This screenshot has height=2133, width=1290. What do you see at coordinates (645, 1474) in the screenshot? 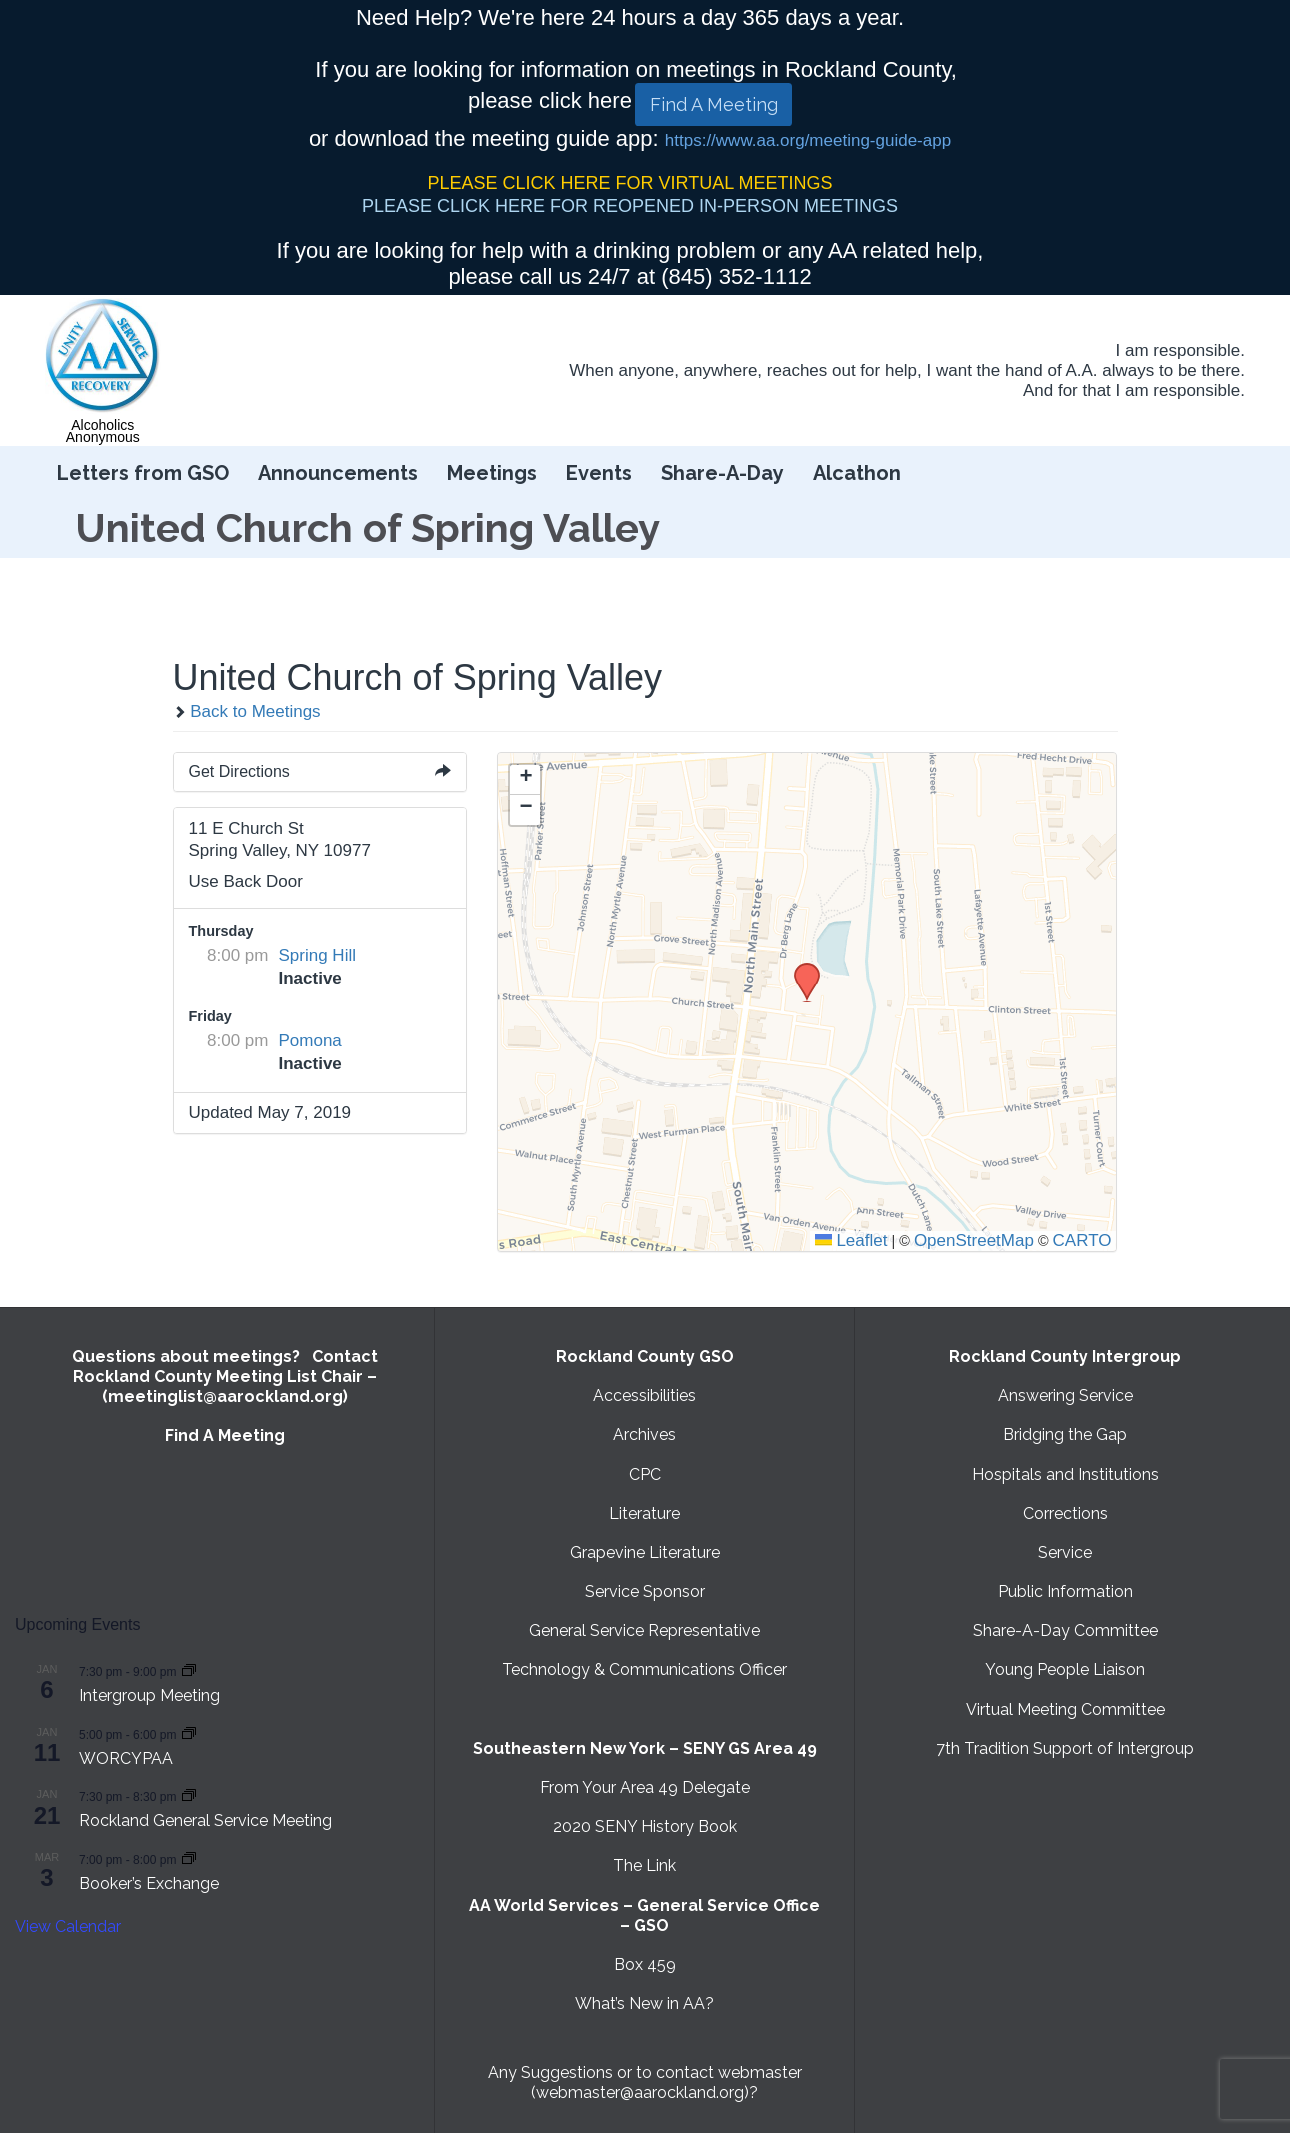
I see `CPC` at bounding box center [645, 1474].